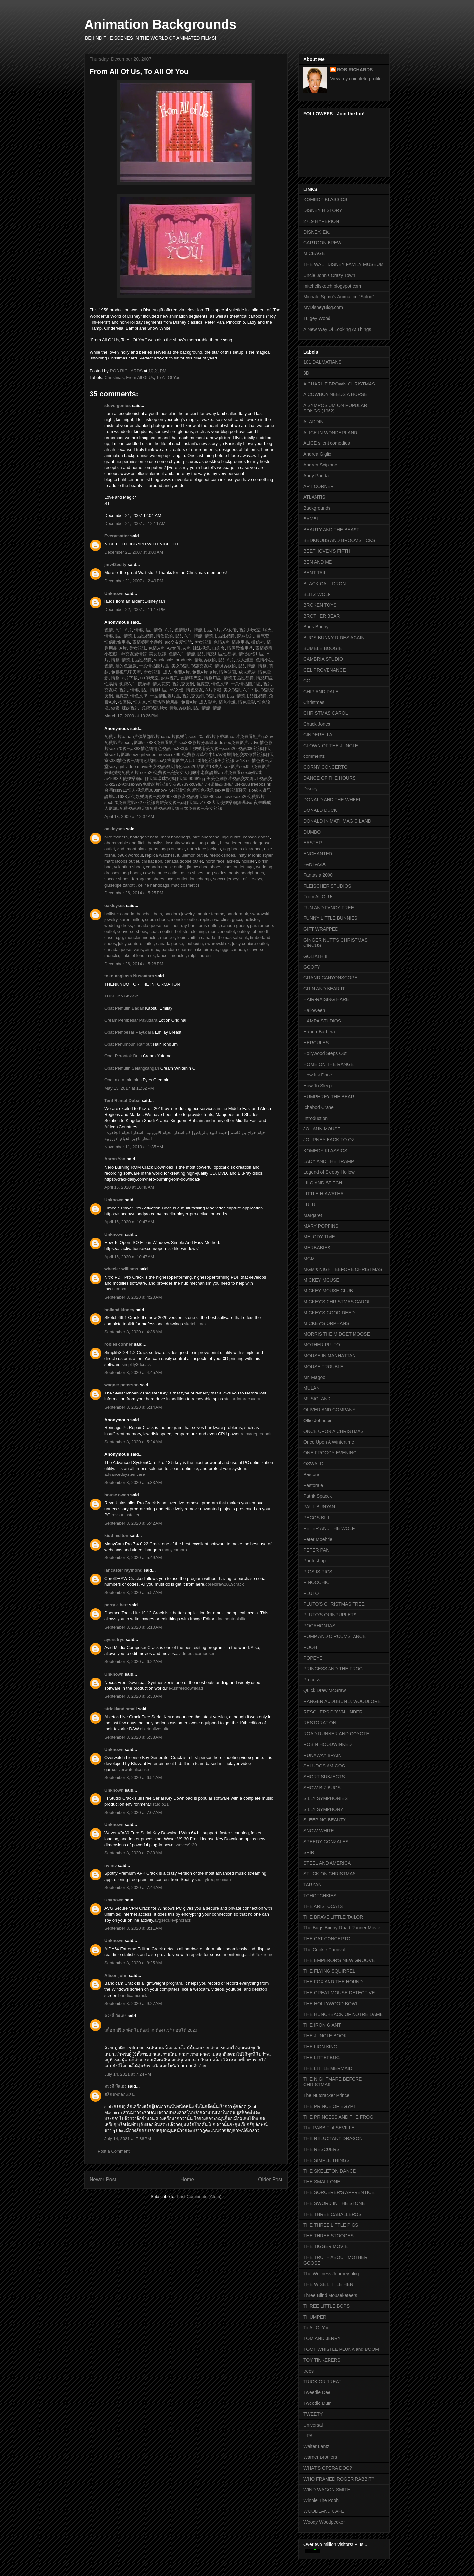  Describe the element at coordinates (133, 1661) in the screenshot. I see `September 8, 2020 at 6:22 AM` at that location.